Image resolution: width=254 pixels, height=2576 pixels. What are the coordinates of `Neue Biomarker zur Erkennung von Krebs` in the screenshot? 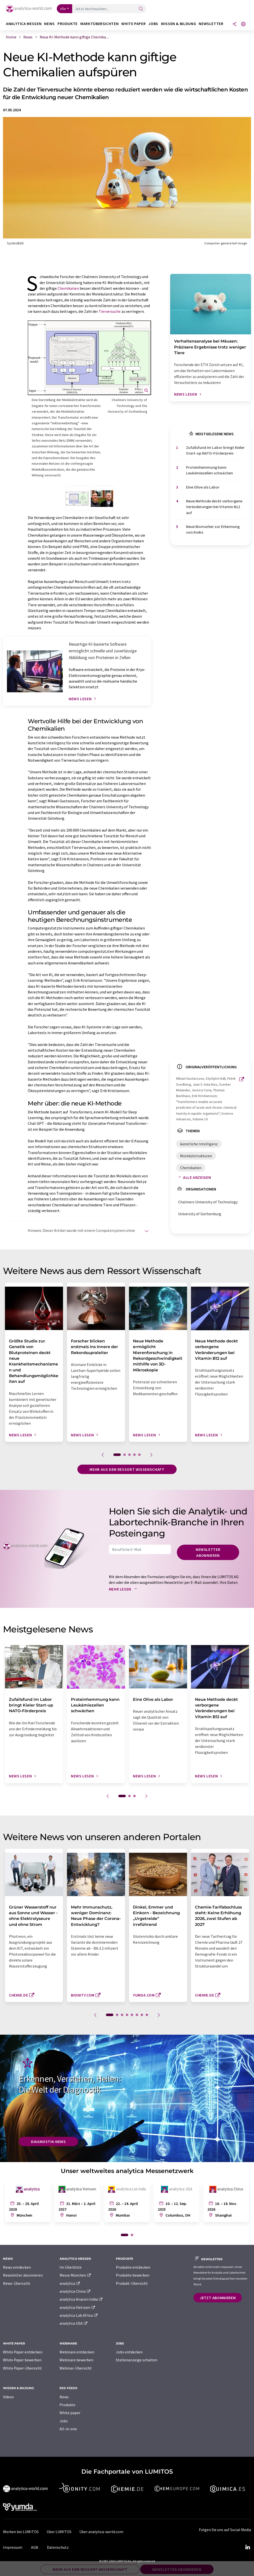 It's located at (213, 529).